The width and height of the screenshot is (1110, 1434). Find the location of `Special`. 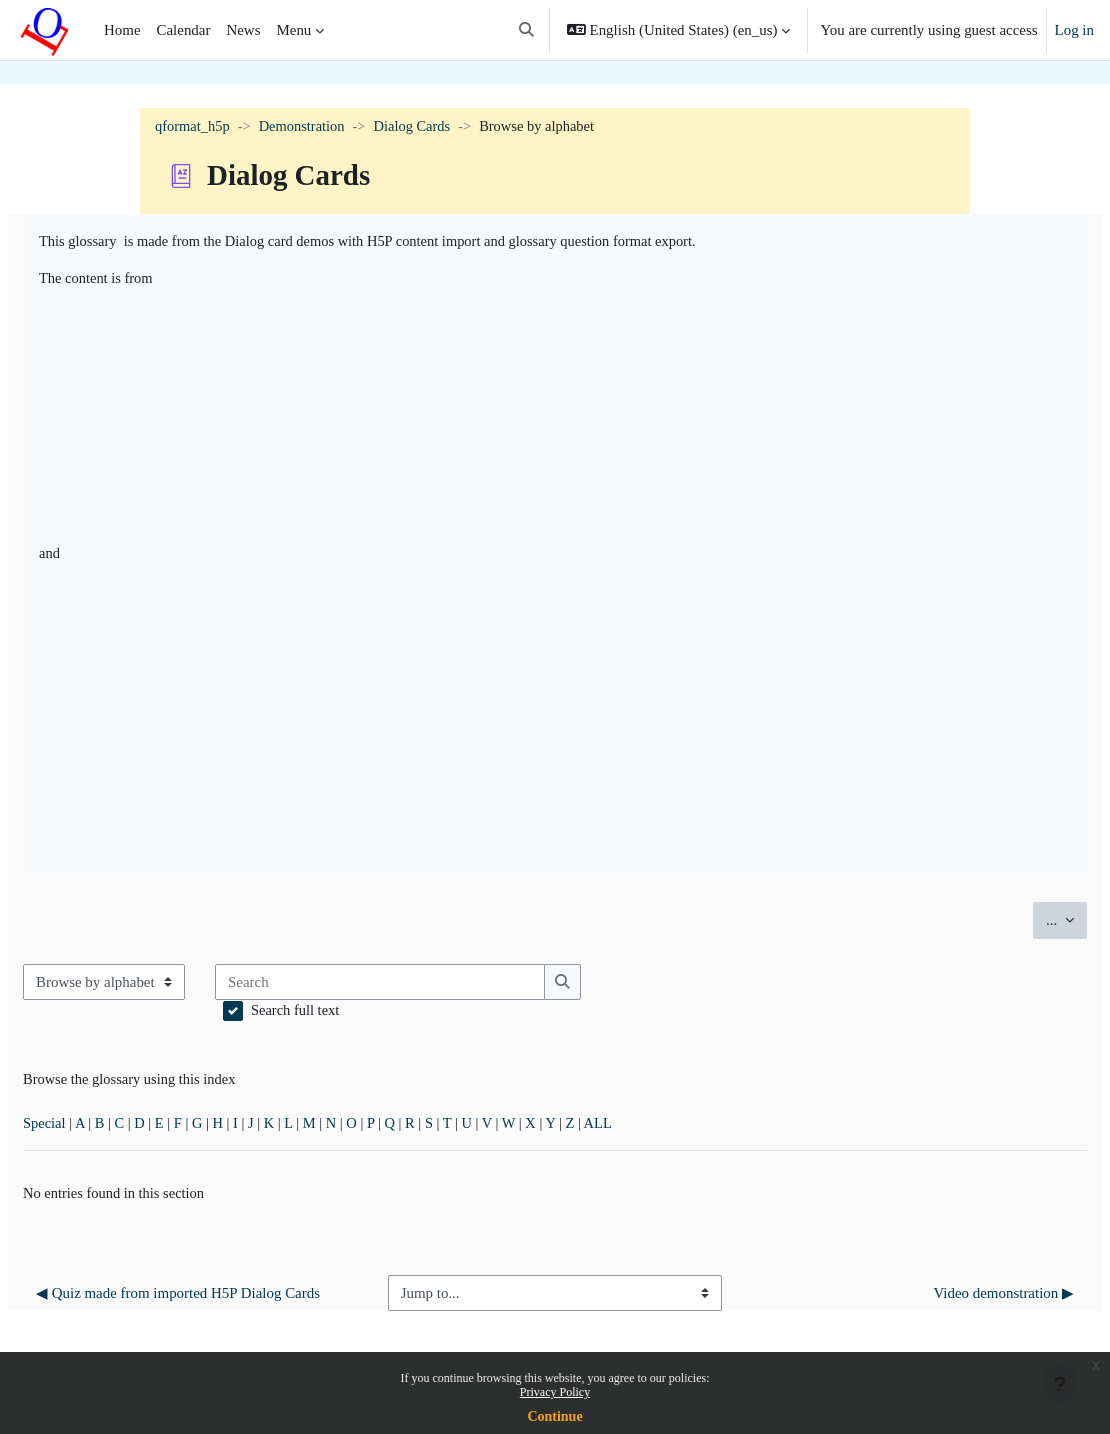

Special is located at coordinates (93, 1130).